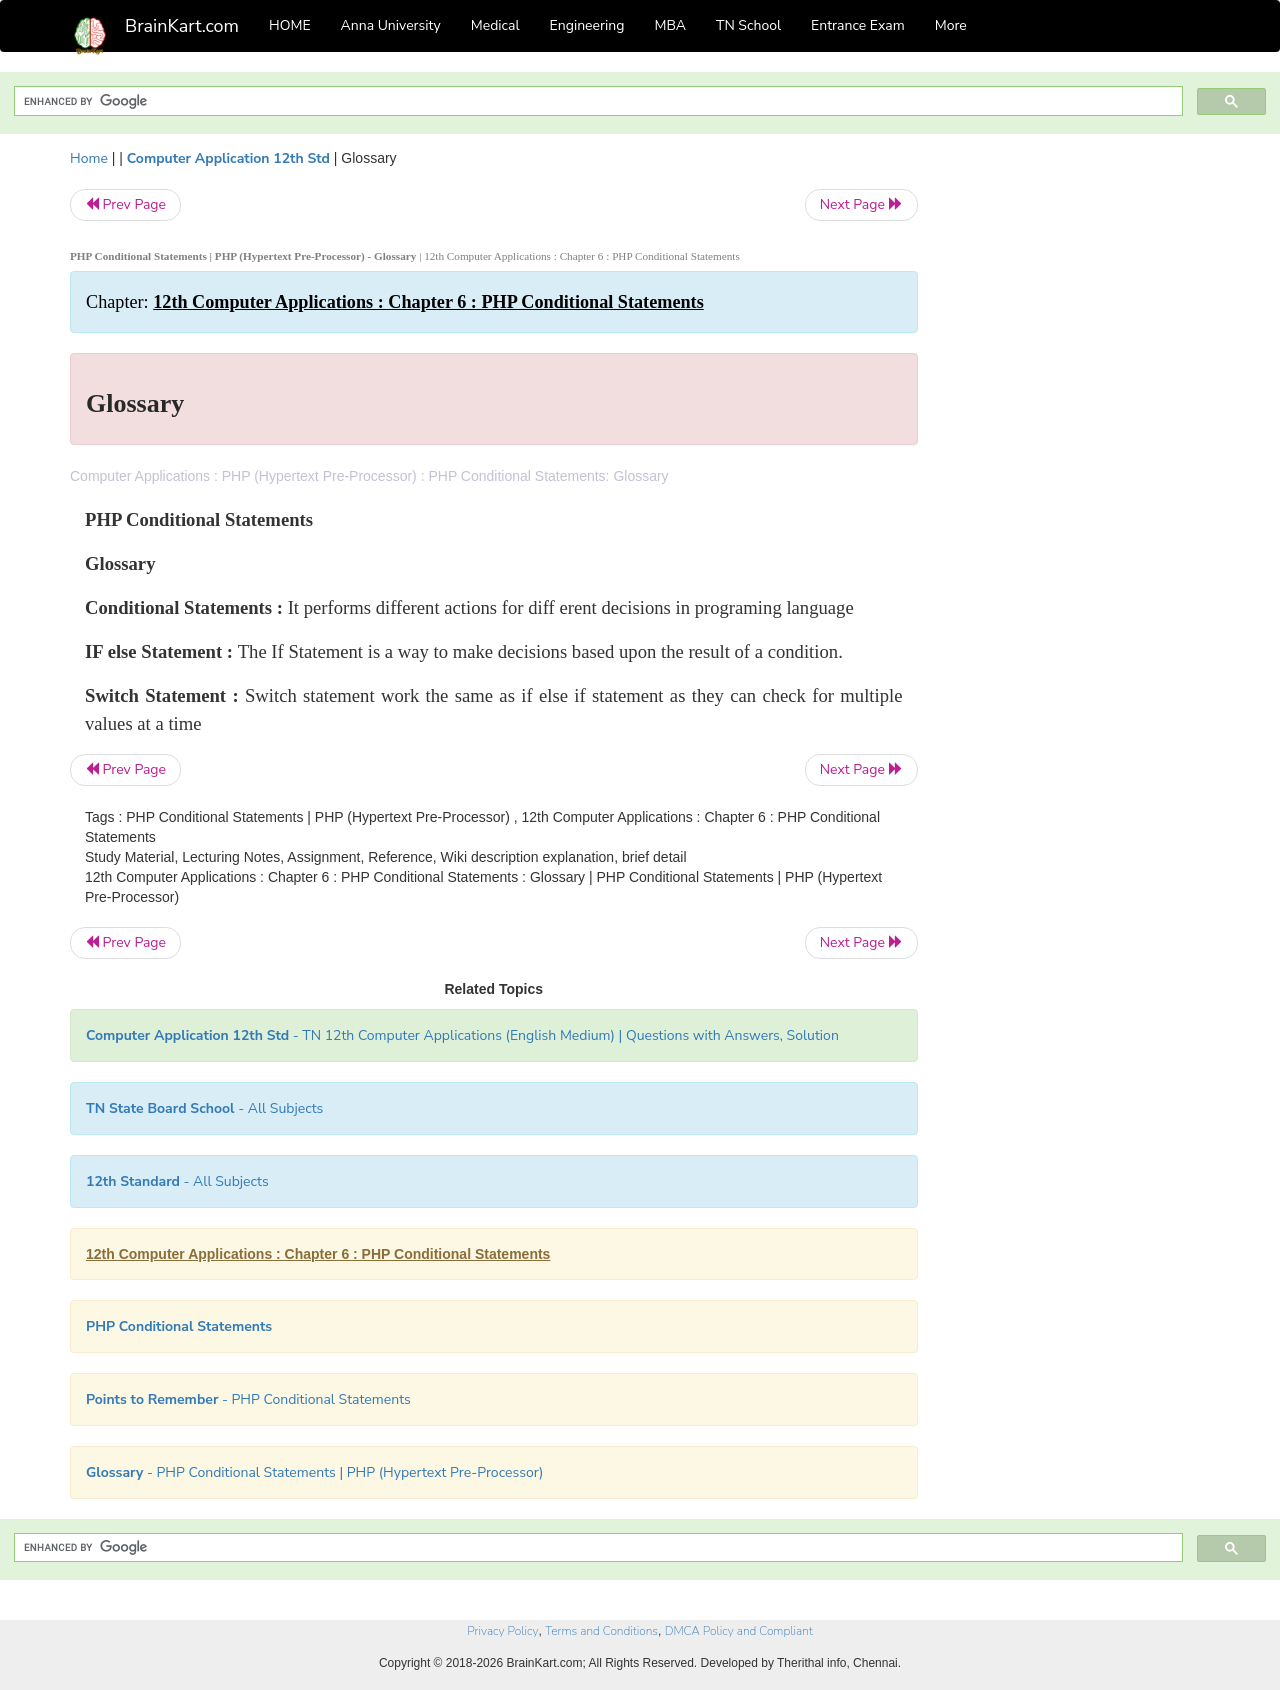 The width and height of the screenshot is (1280, 1690). I want to click on - PHP Conditional Statements | PHP (Hypertext Pre-Processor), so click(314, 1472).